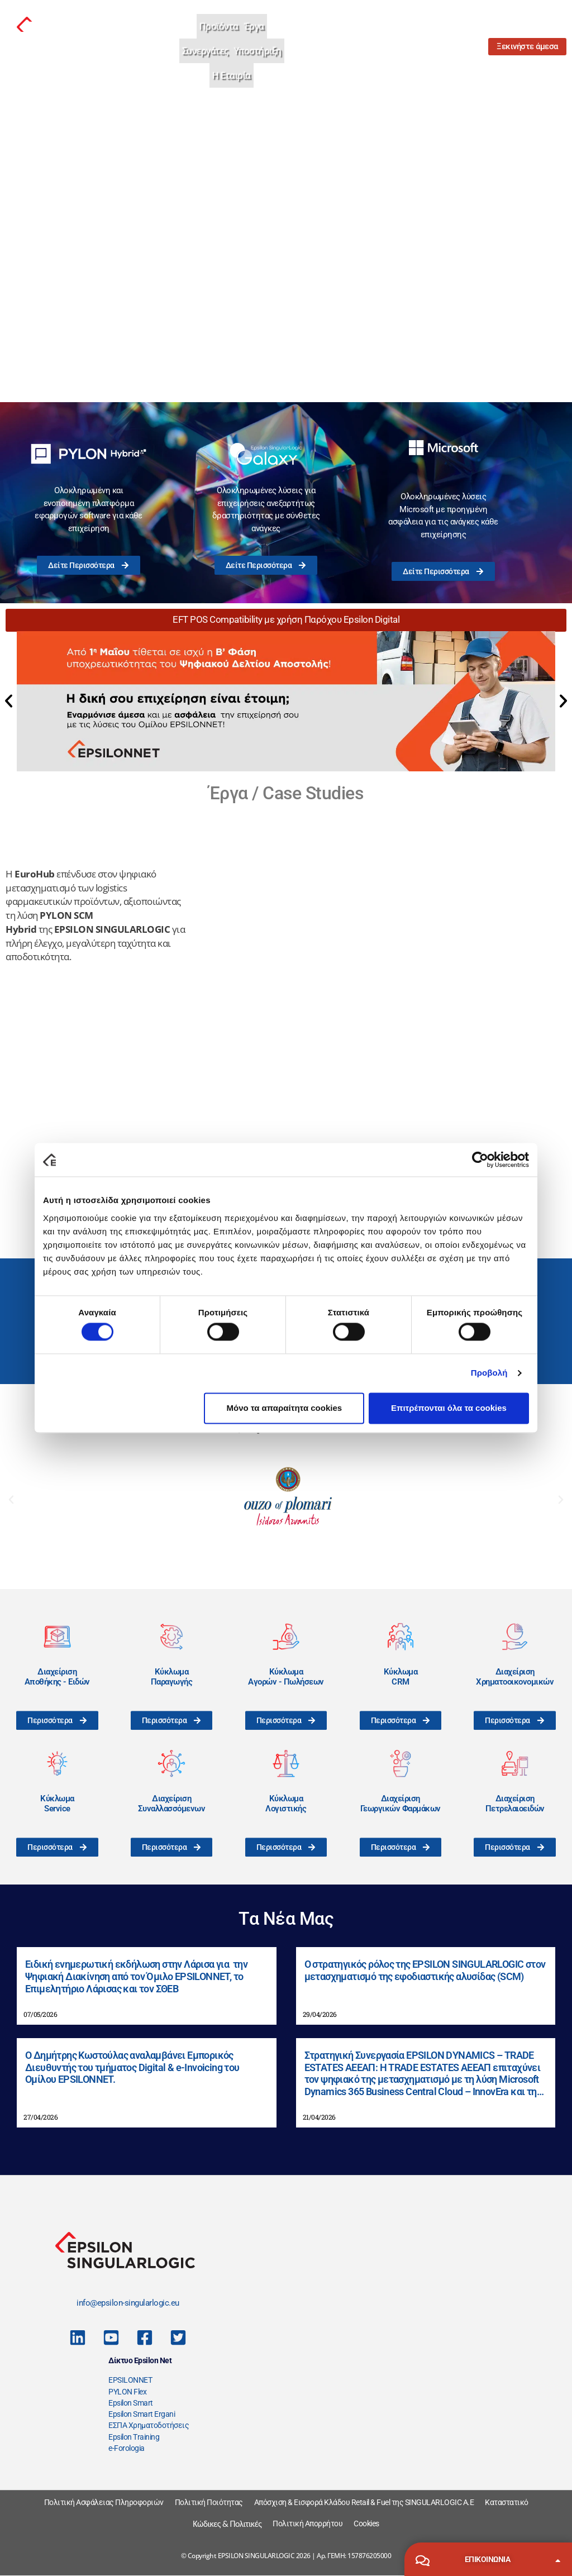 The height and width of the screenshot is (2576, 572). I want to click on Συνεργάτες, so click(205, 51).